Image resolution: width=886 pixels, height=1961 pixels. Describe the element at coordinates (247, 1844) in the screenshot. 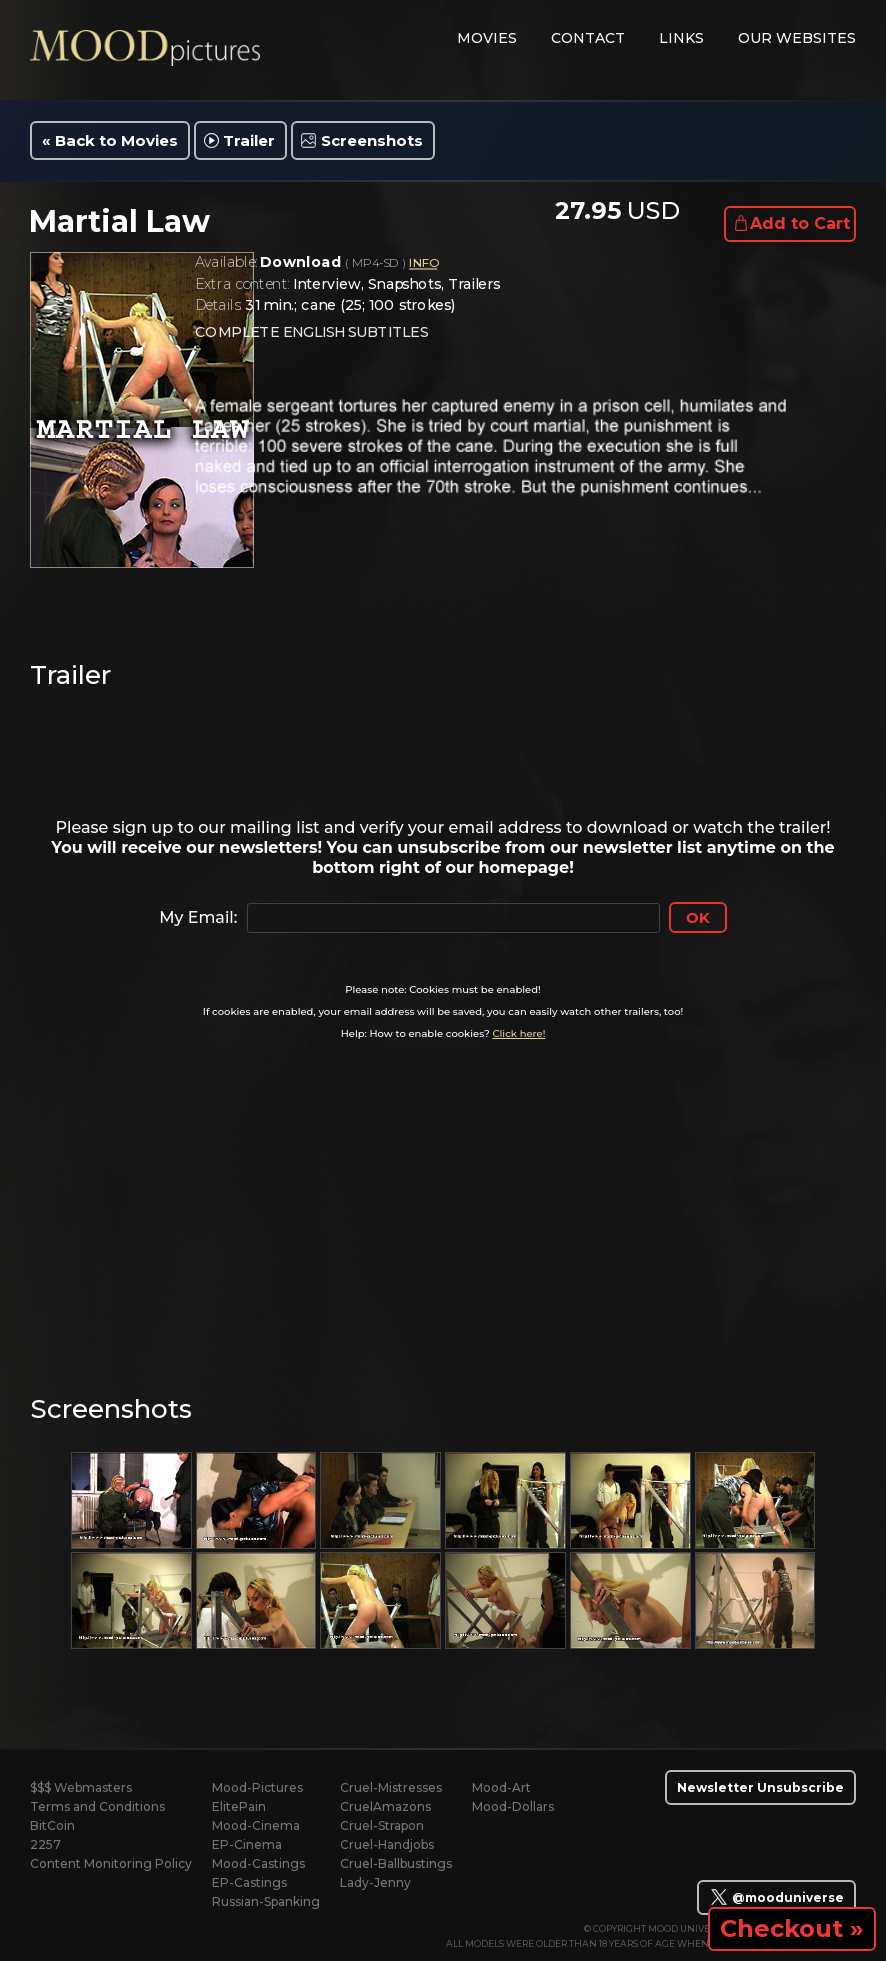

I see `EP-Cinema` at that location.